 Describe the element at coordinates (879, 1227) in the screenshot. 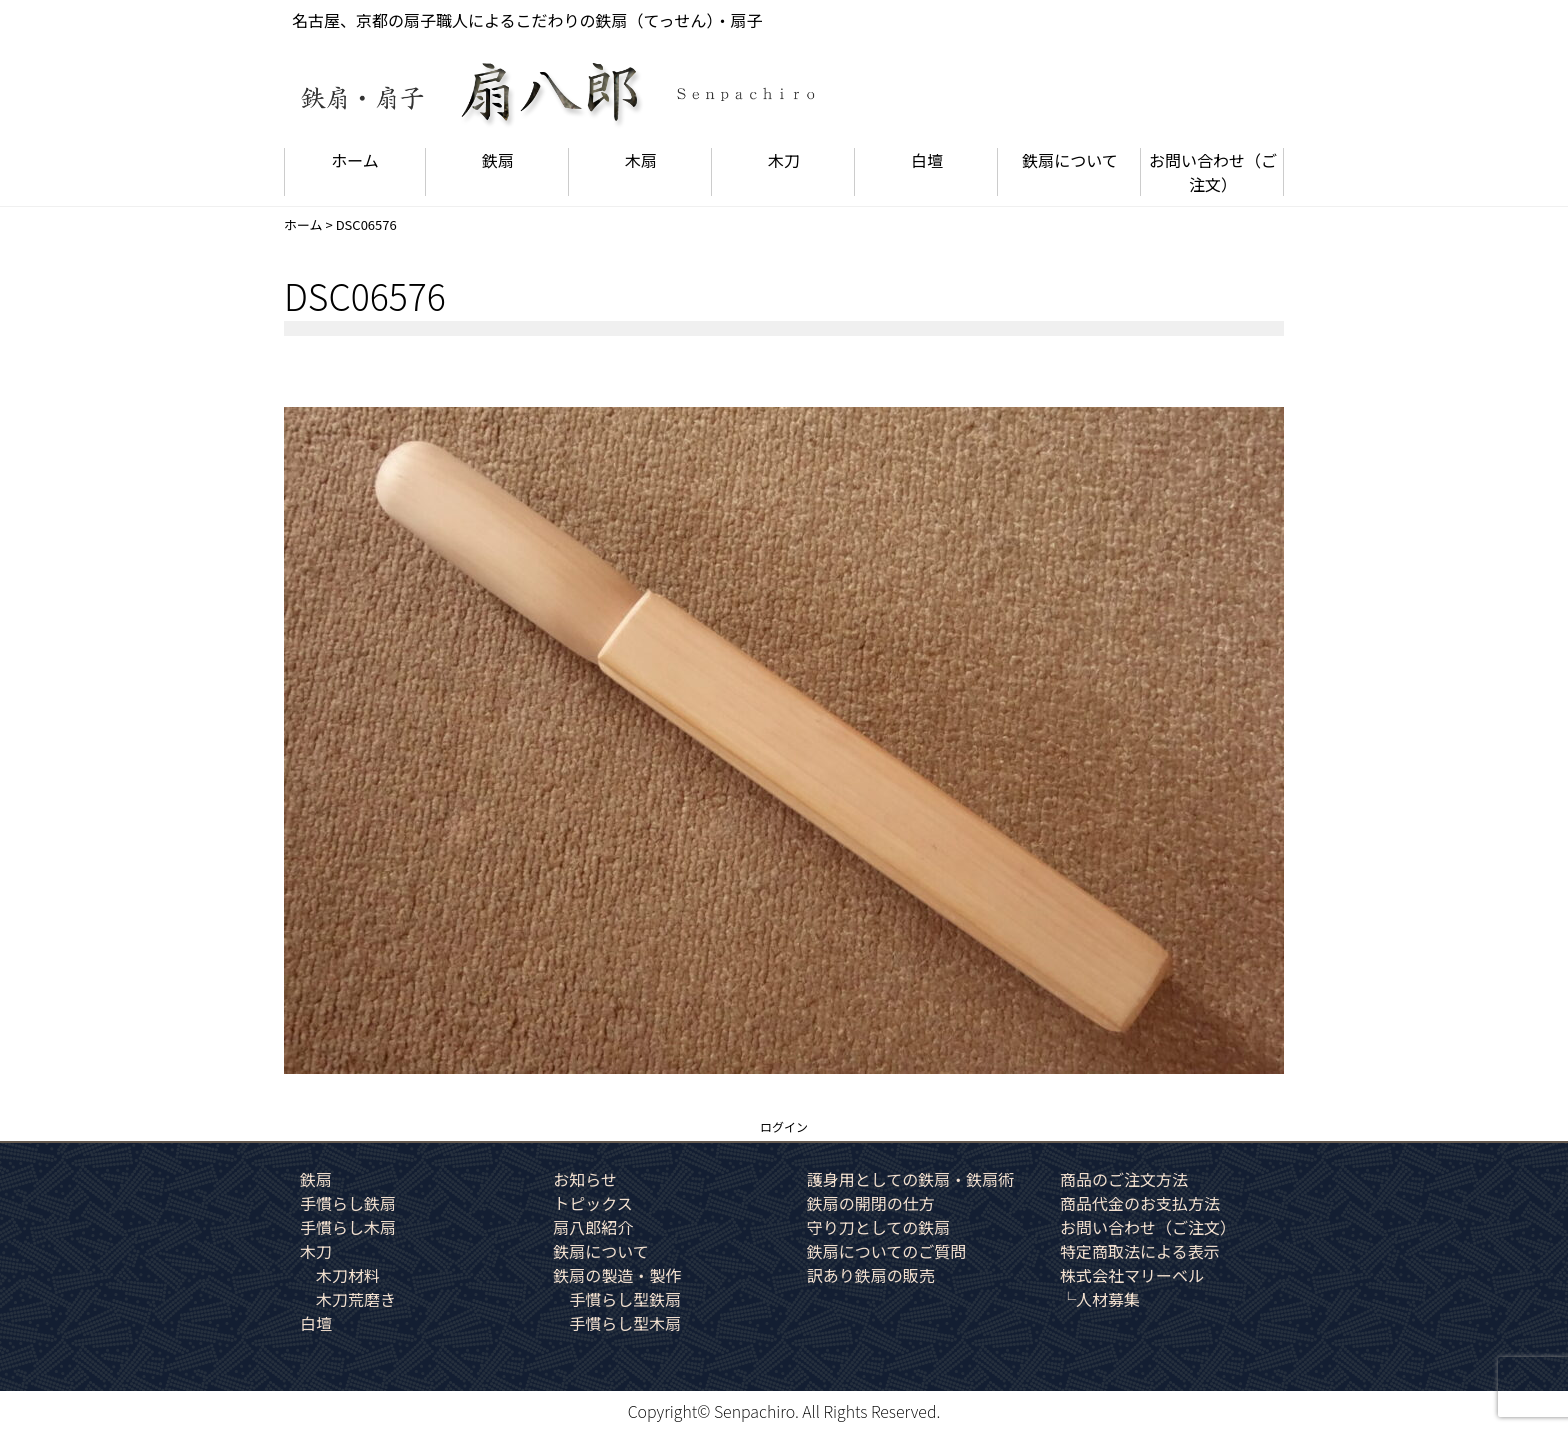

I see `守り刀としての鉄扇` at that location.